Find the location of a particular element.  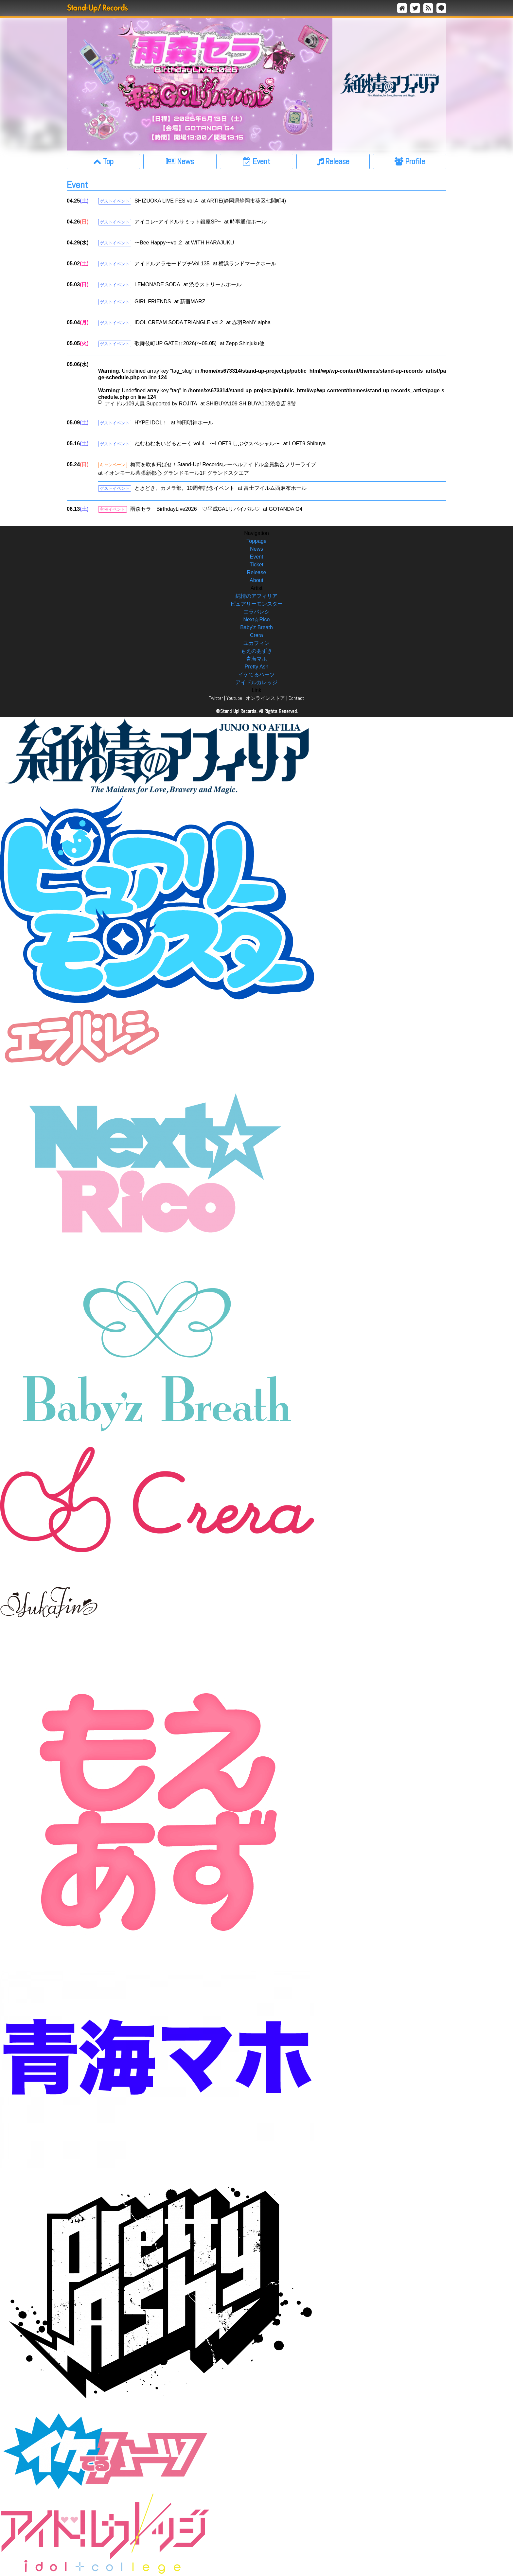

Twitter is located at coordinates (216, 698).